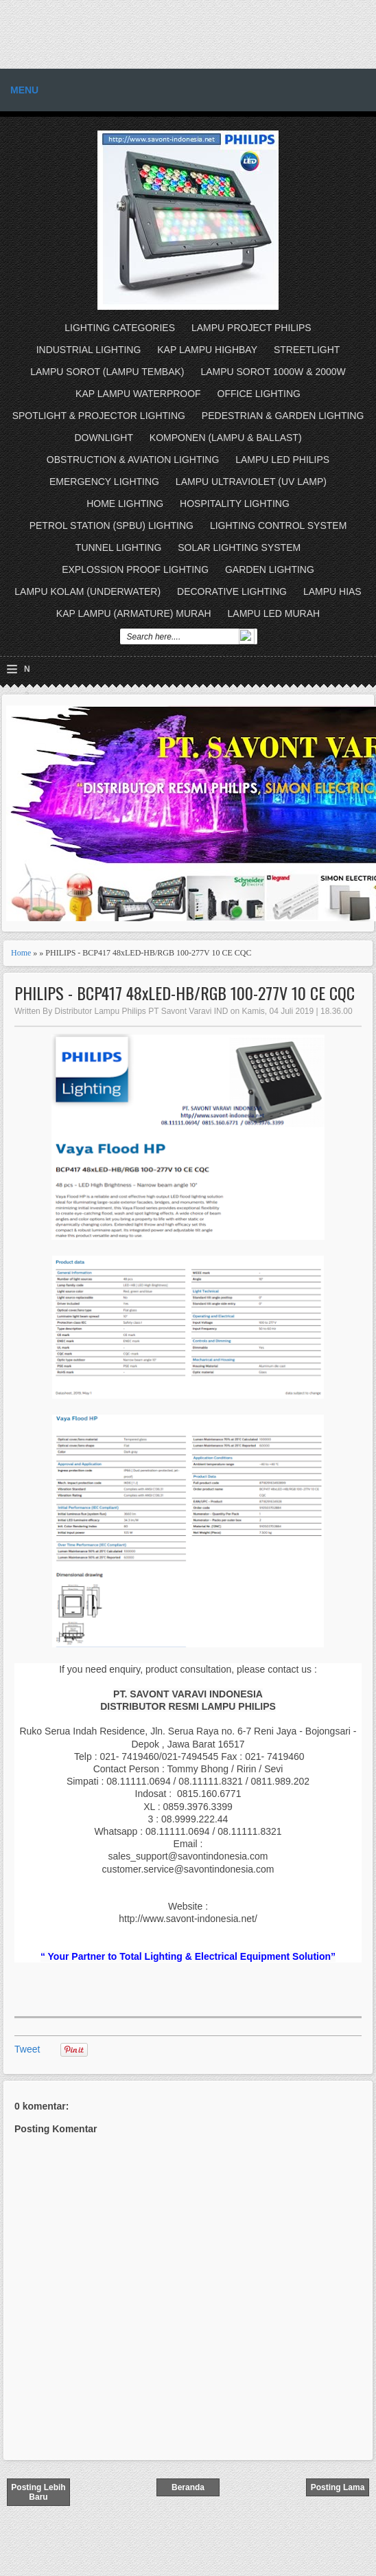  I want to click on DECORATIVE LIGHTING, so click(232, 591).